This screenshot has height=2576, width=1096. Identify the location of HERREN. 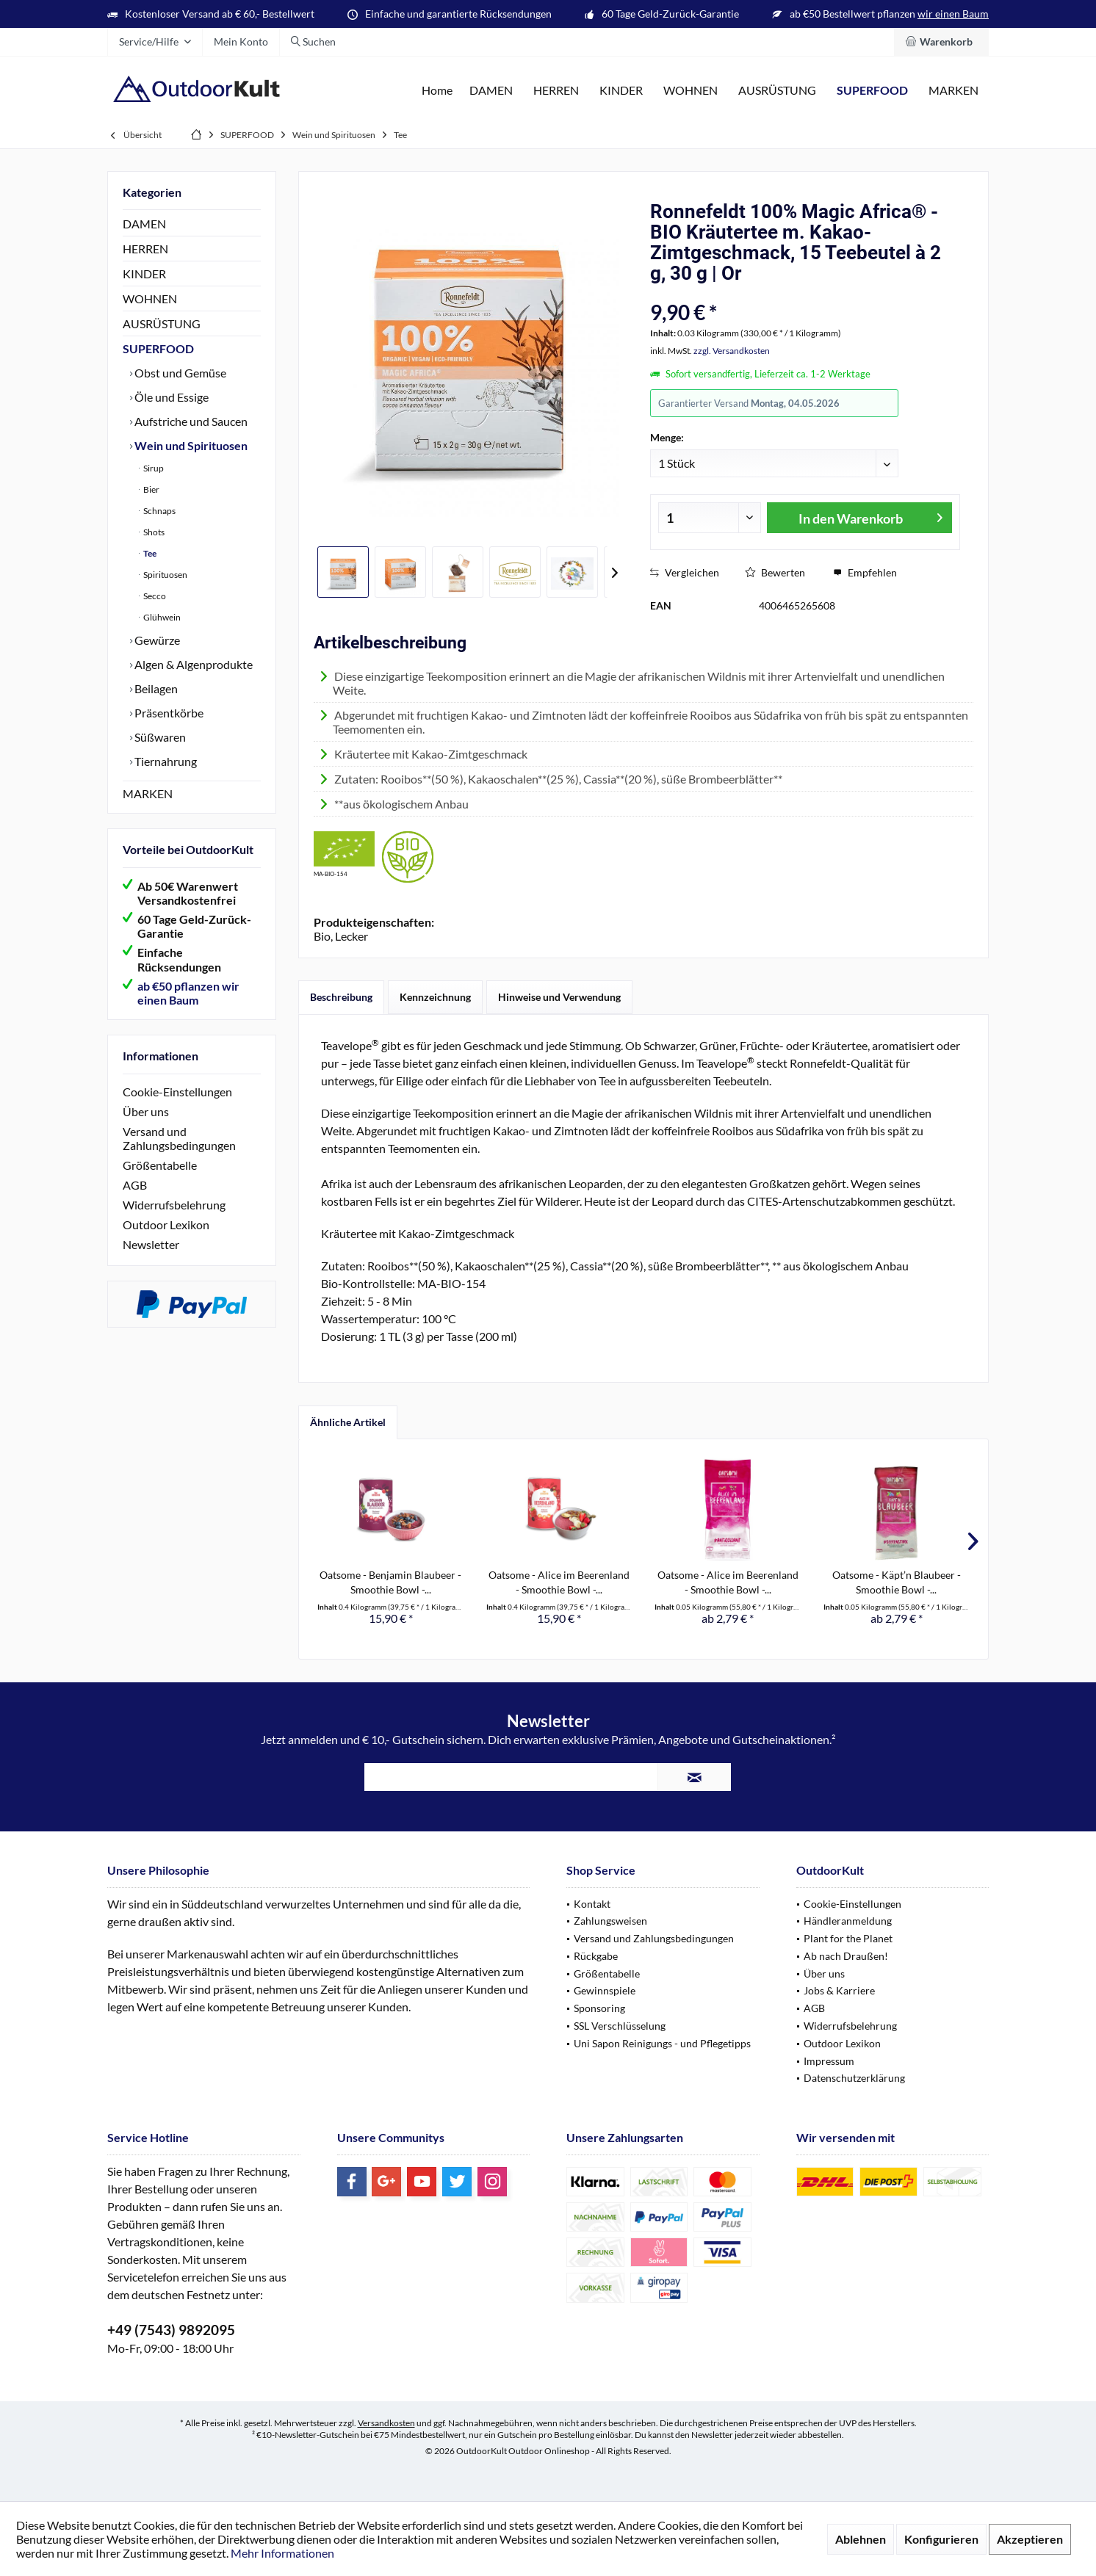
(145, 249).